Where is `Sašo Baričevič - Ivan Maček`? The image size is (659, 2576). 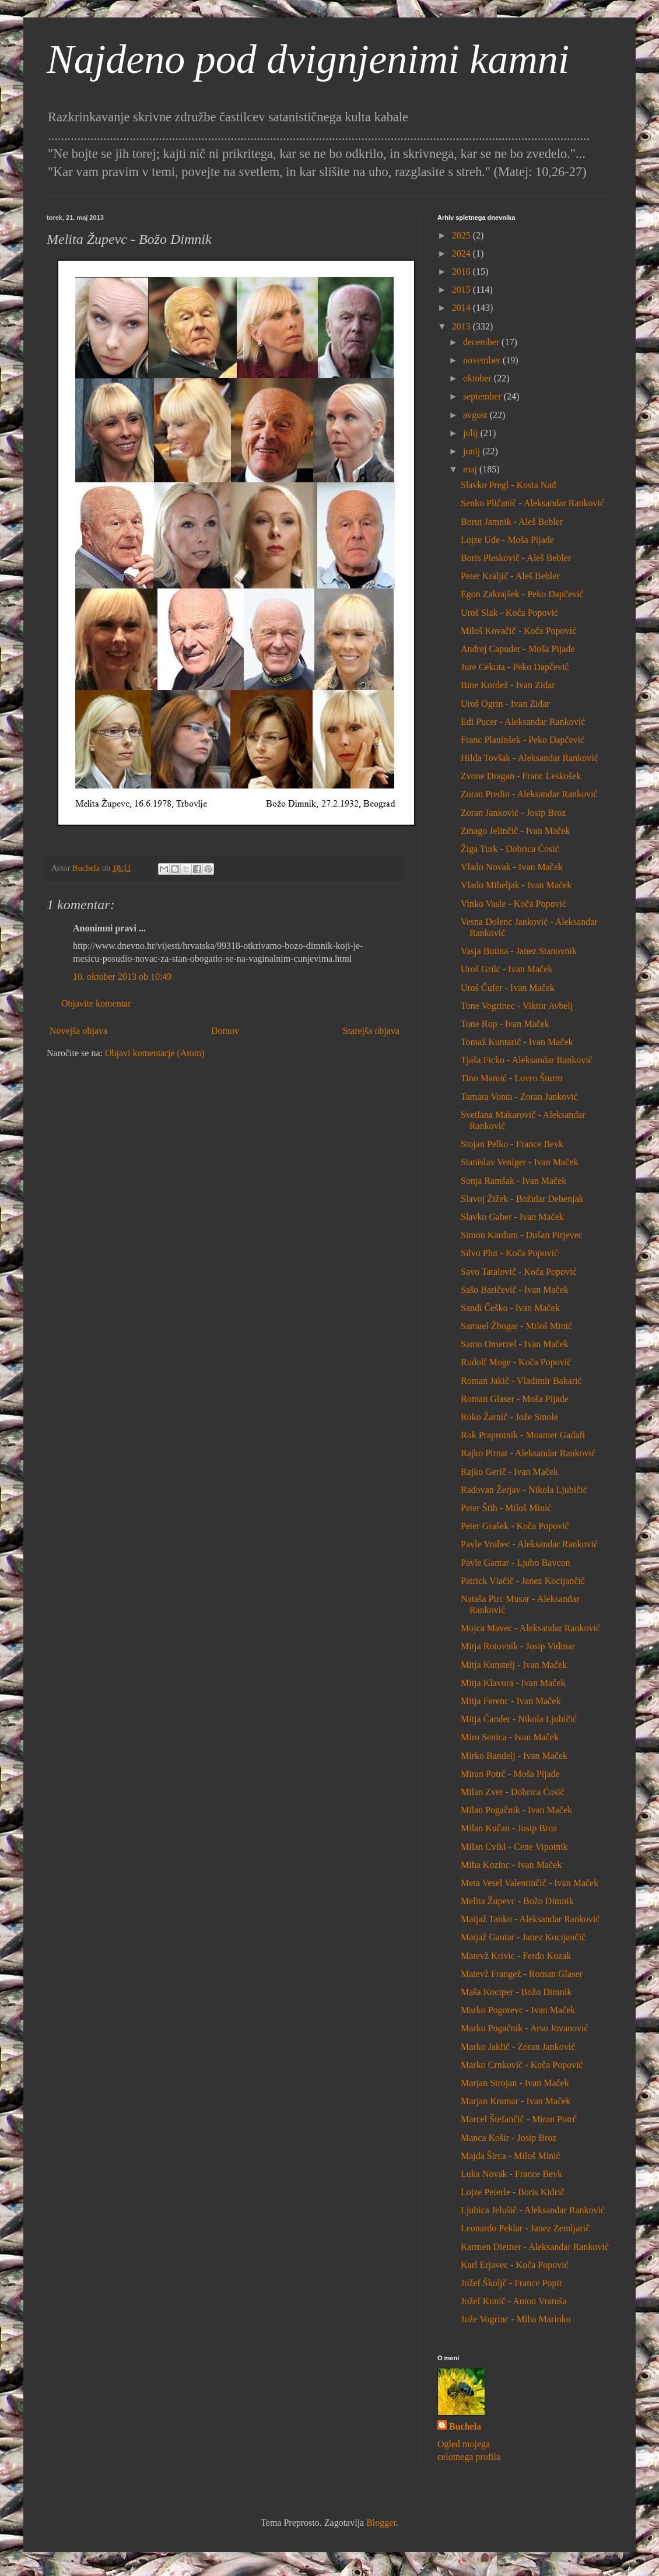
Sašo Baričevič - Ivan Maček is located at coordinates (515, 1290).